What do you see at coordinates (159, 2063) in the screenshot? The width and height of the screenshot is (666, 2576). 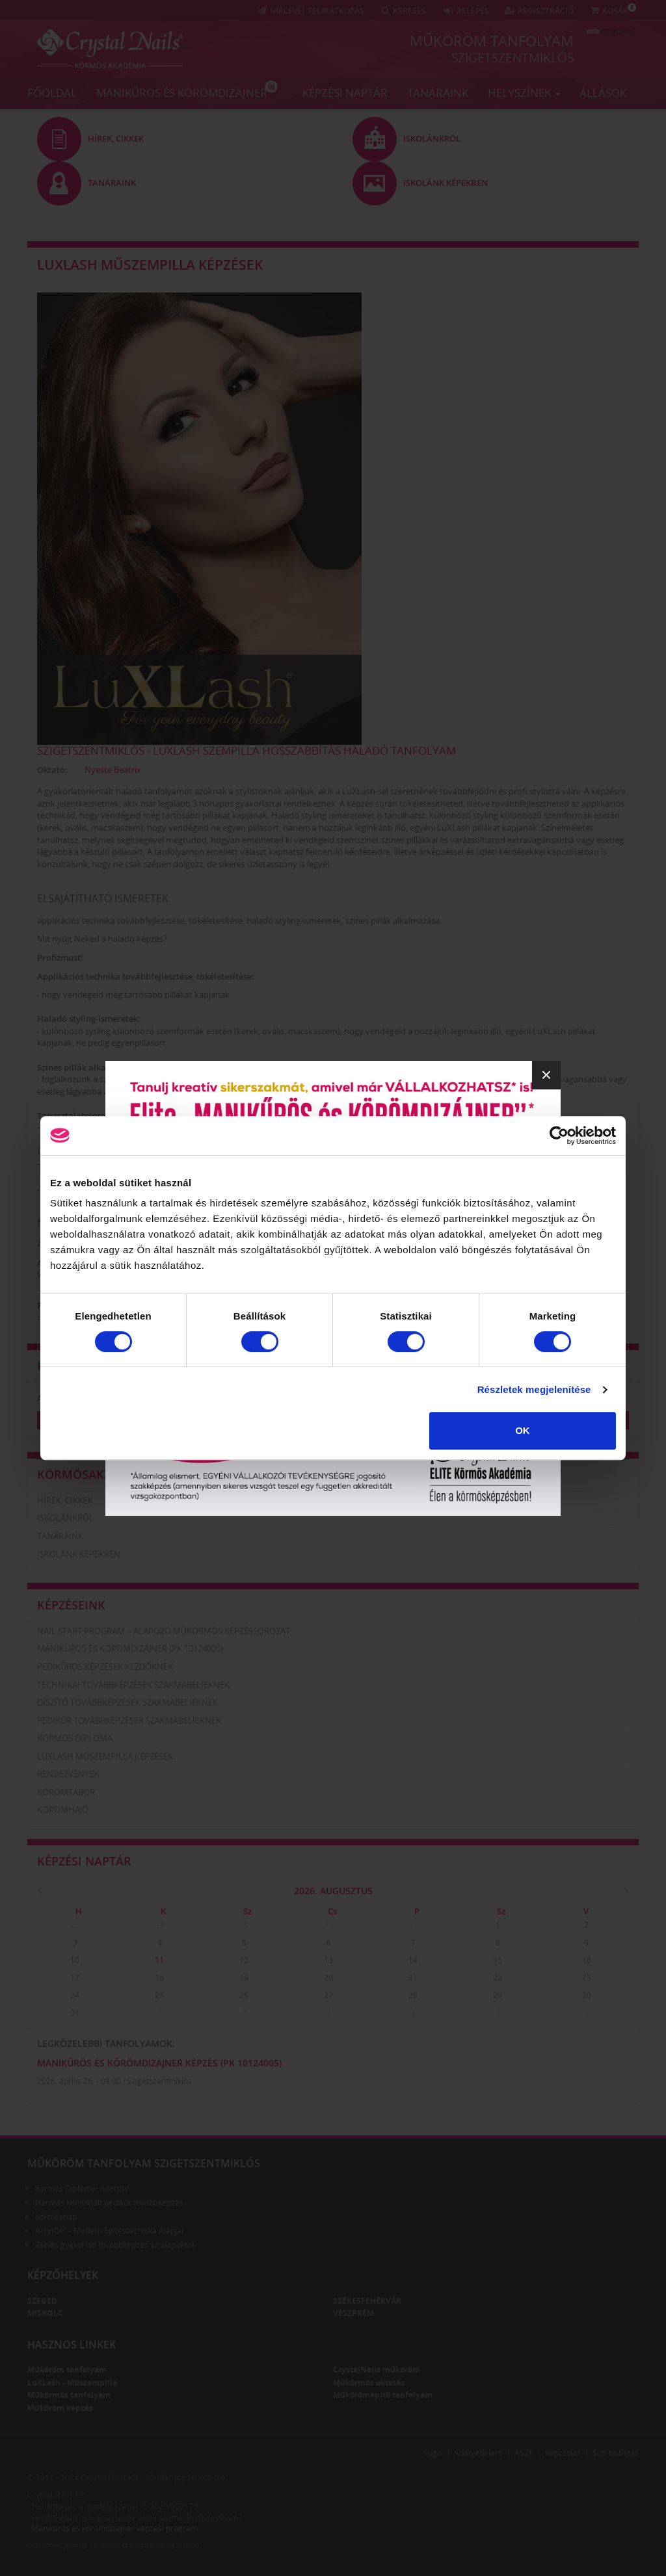 I see `Manikűrös és körömdizájner képzés (PK 10124005)` at bounding box center [159, 2063].